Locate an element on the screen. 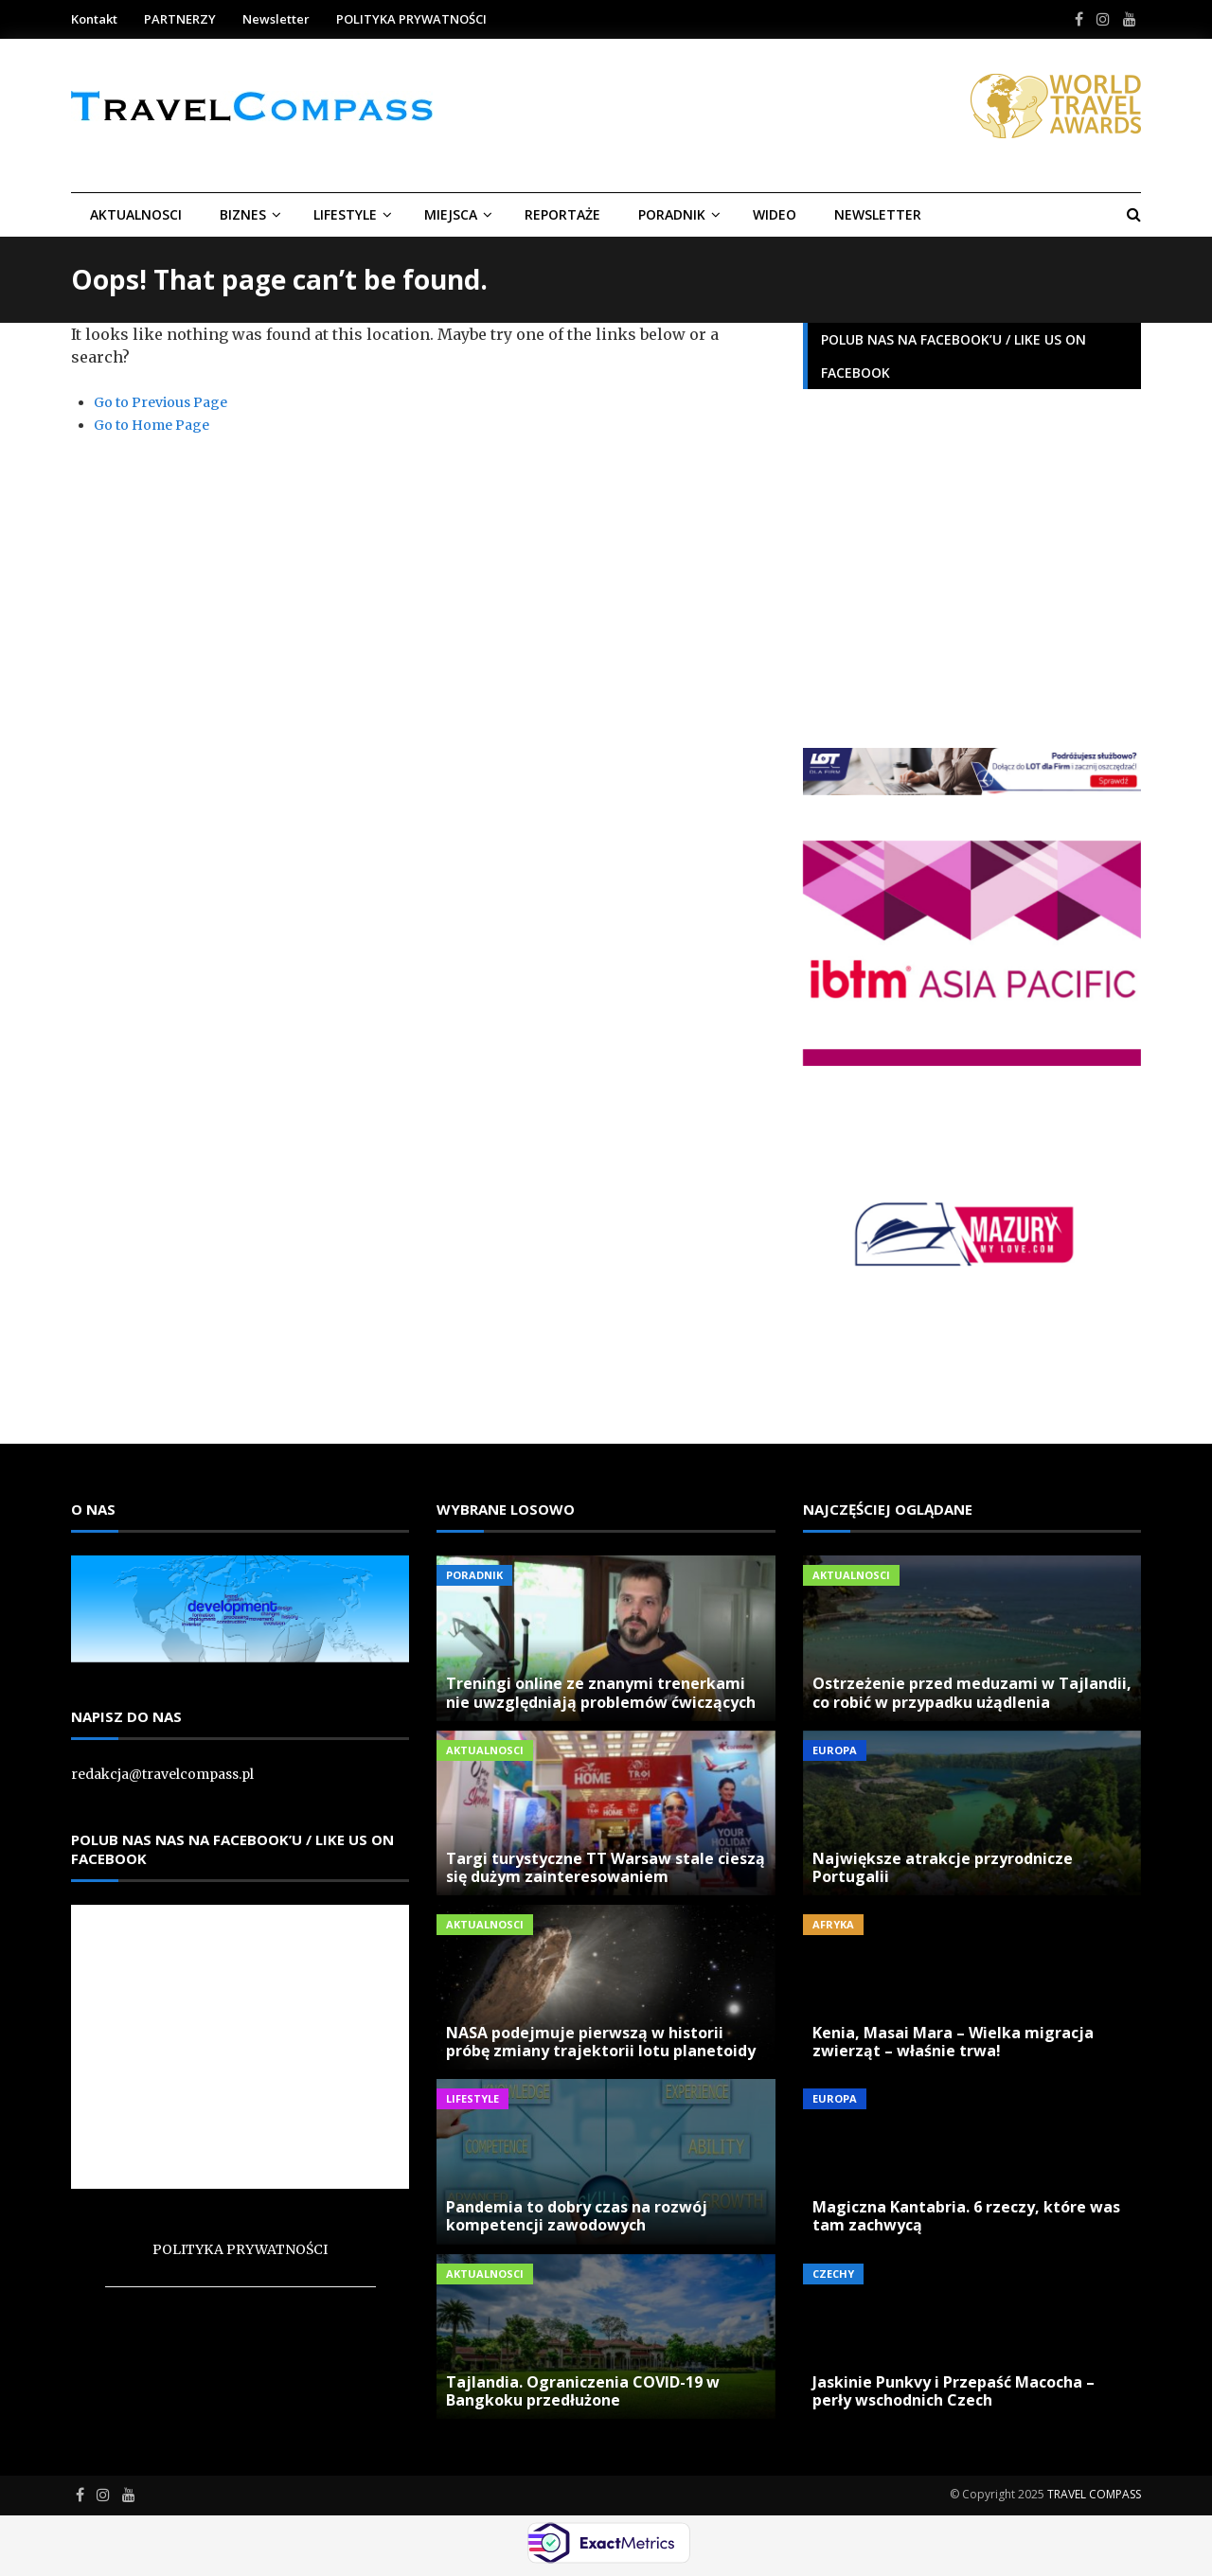 The image size is (1212, 2576). Tajlandia. Ograniczenia COVID-19 w Bangkoku przedłużone is located at coordinates (583, 2391).